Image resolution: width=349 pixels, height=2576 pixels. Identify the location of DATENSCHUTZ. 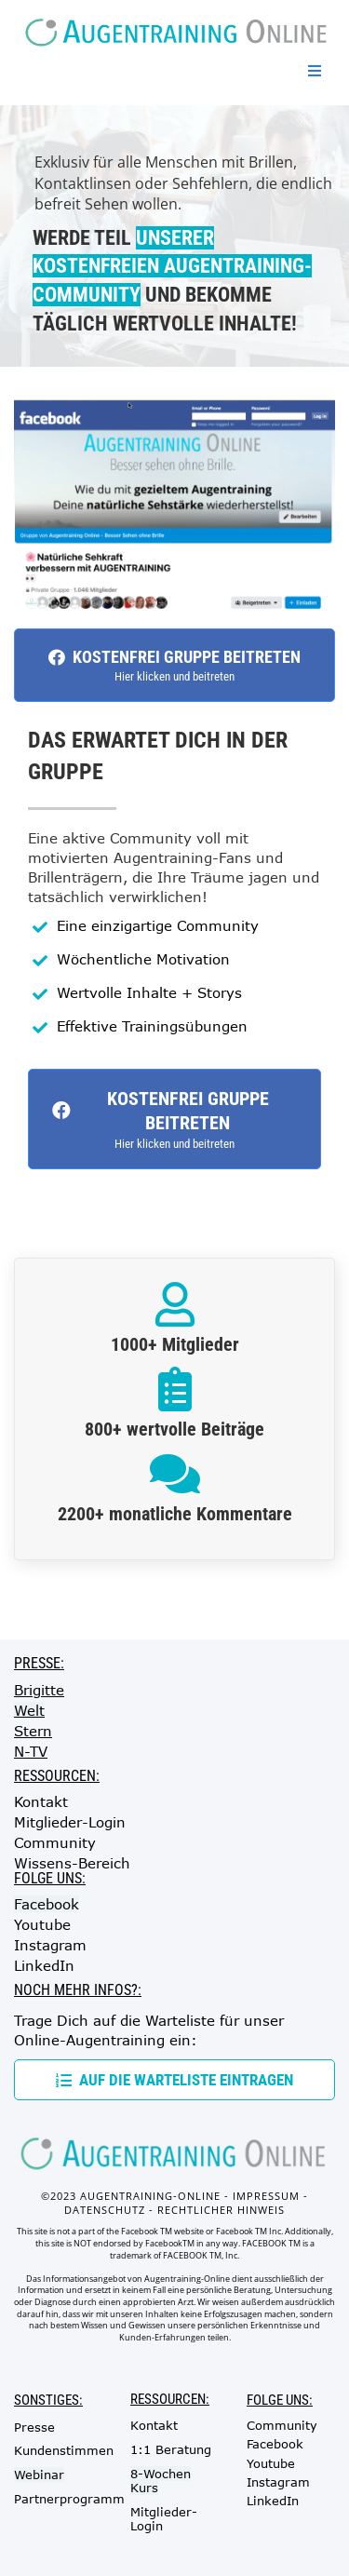
(104, 2210).